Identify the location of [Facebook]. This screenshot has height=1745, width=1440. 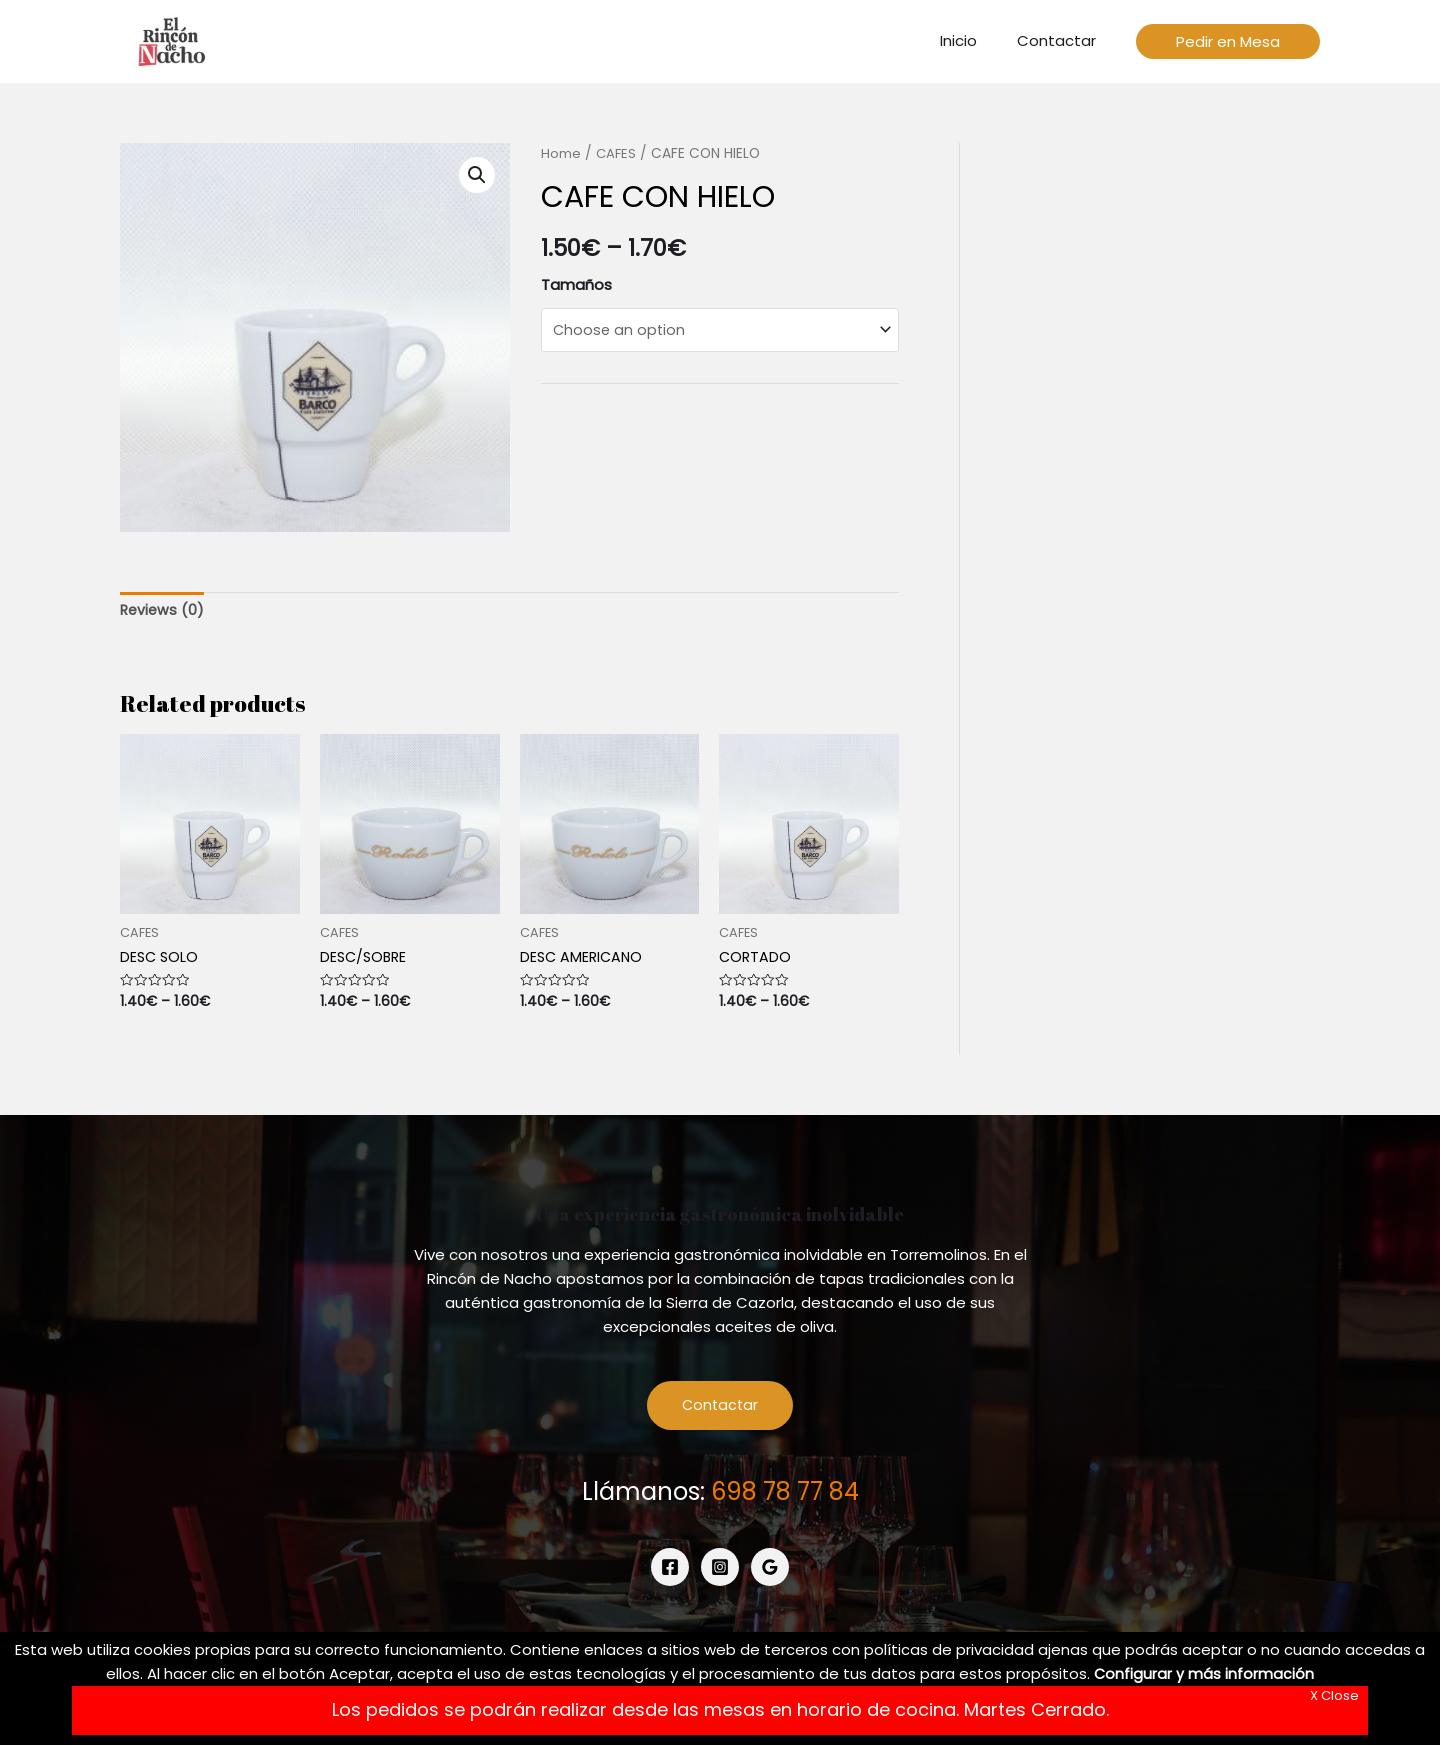
(670, 1572).